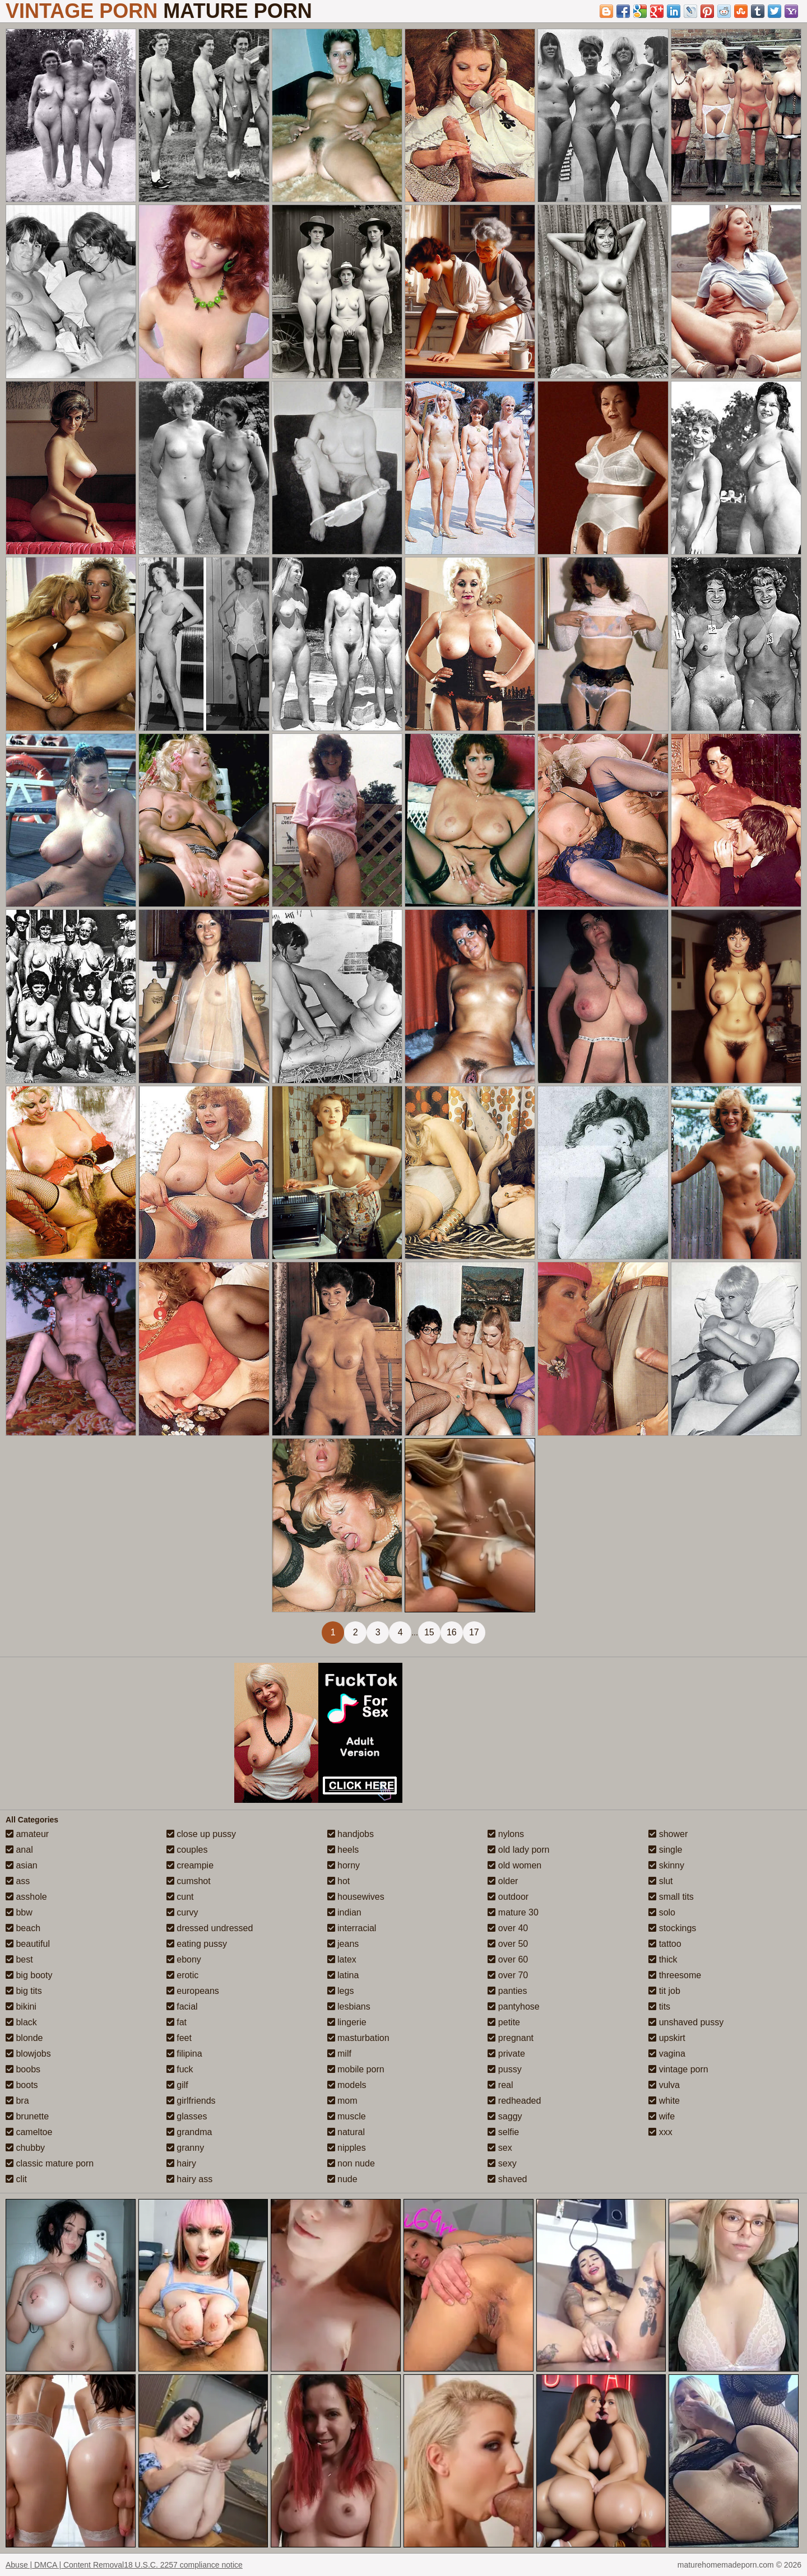 The width and height of the screenshot is (807, 2576). What do you see at coordinates (339, 2053) in the screenshot?
I see `milf` at bounding box center [339, 2053].